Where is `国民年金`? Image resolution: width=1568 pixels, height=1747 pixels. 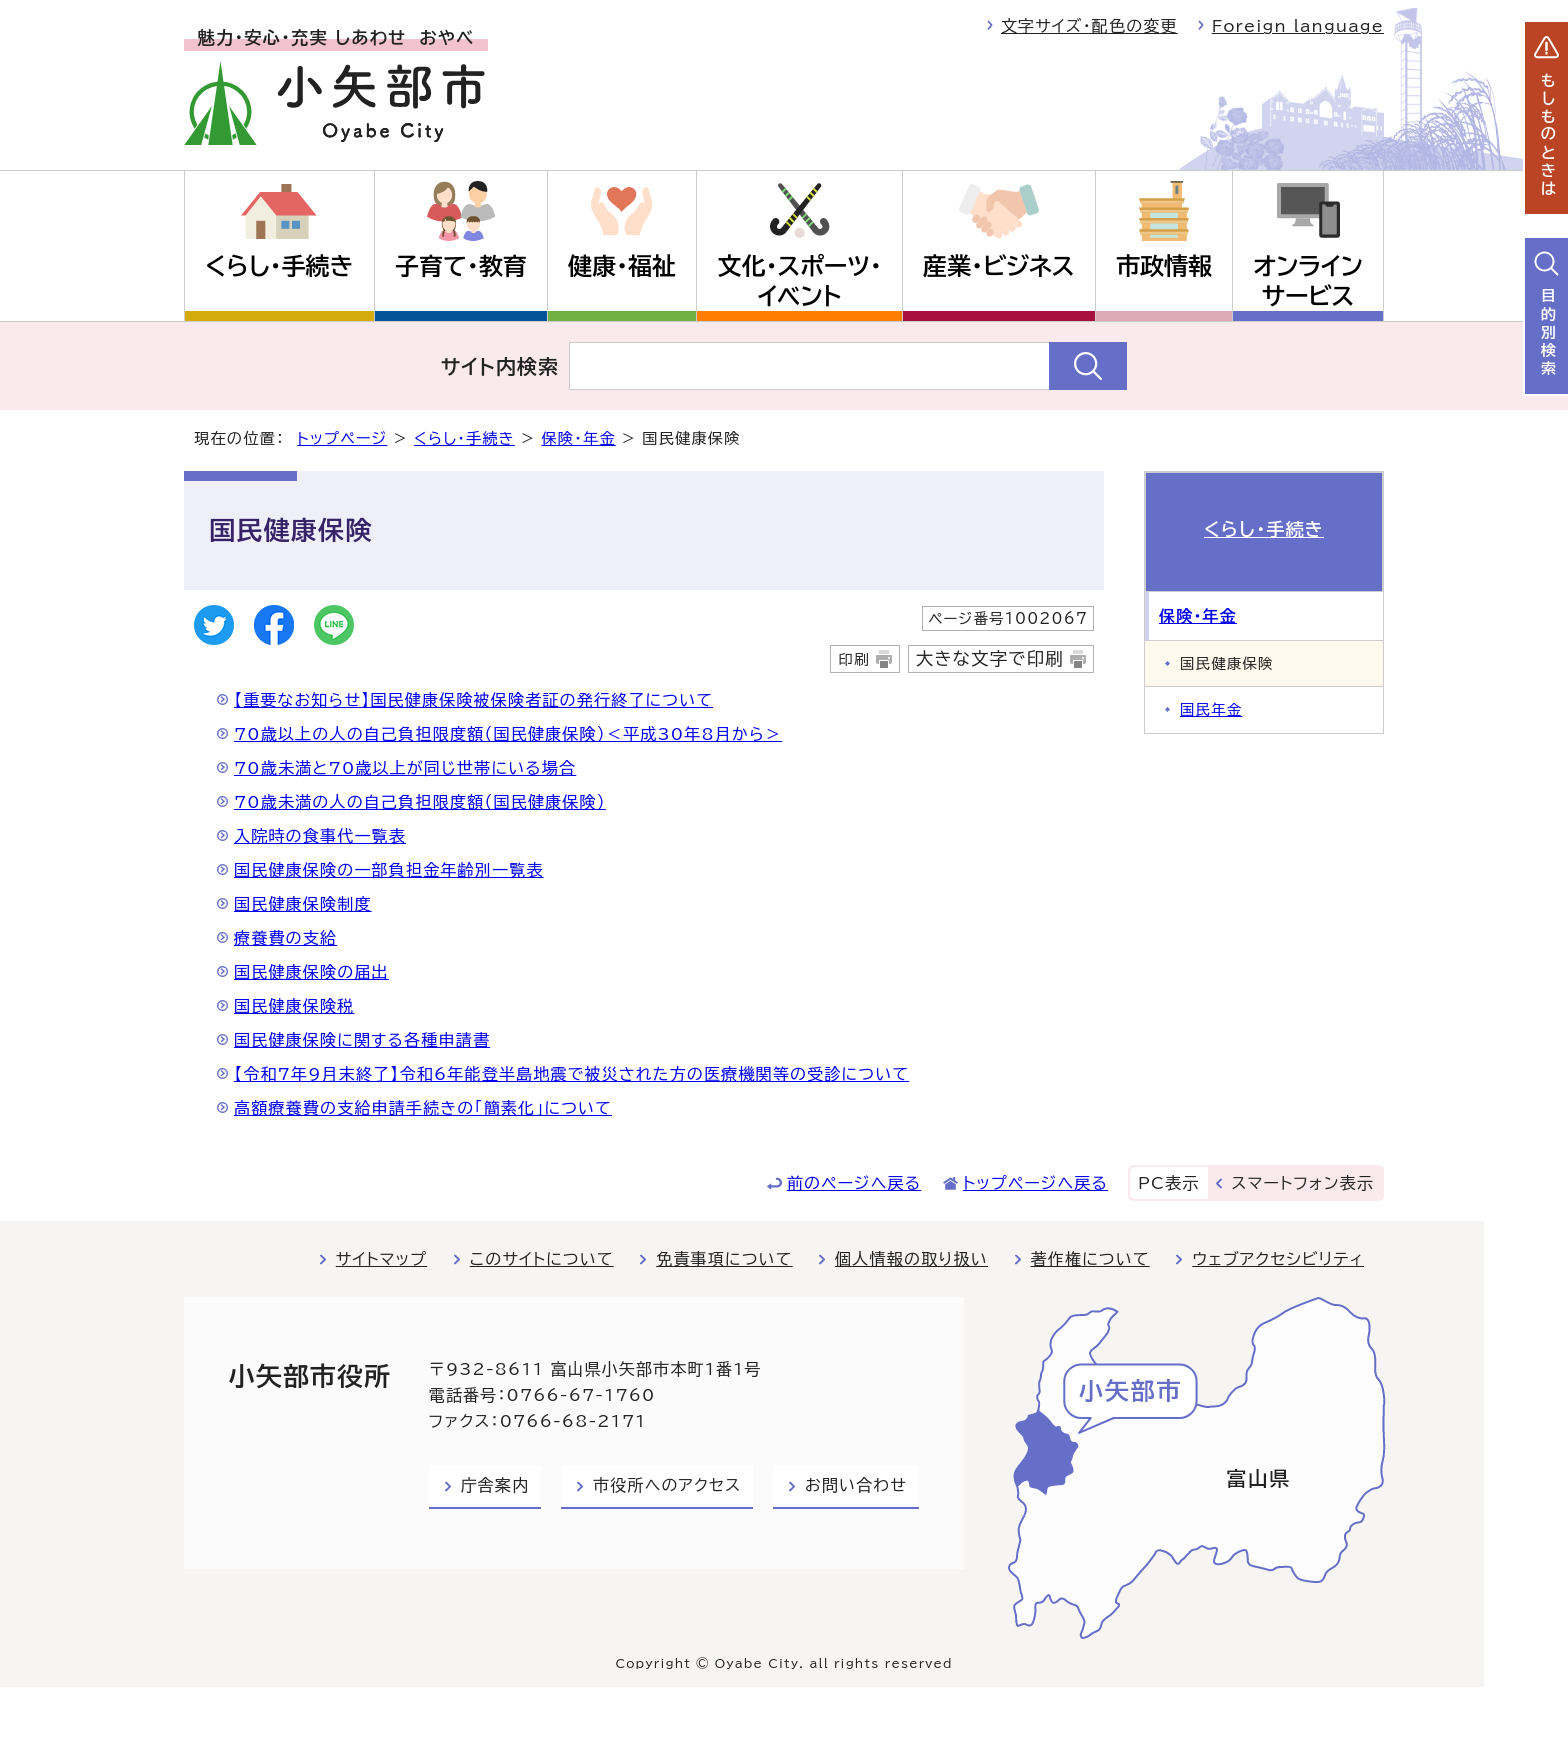 国民年金 is located at coordinates (1211, 709).